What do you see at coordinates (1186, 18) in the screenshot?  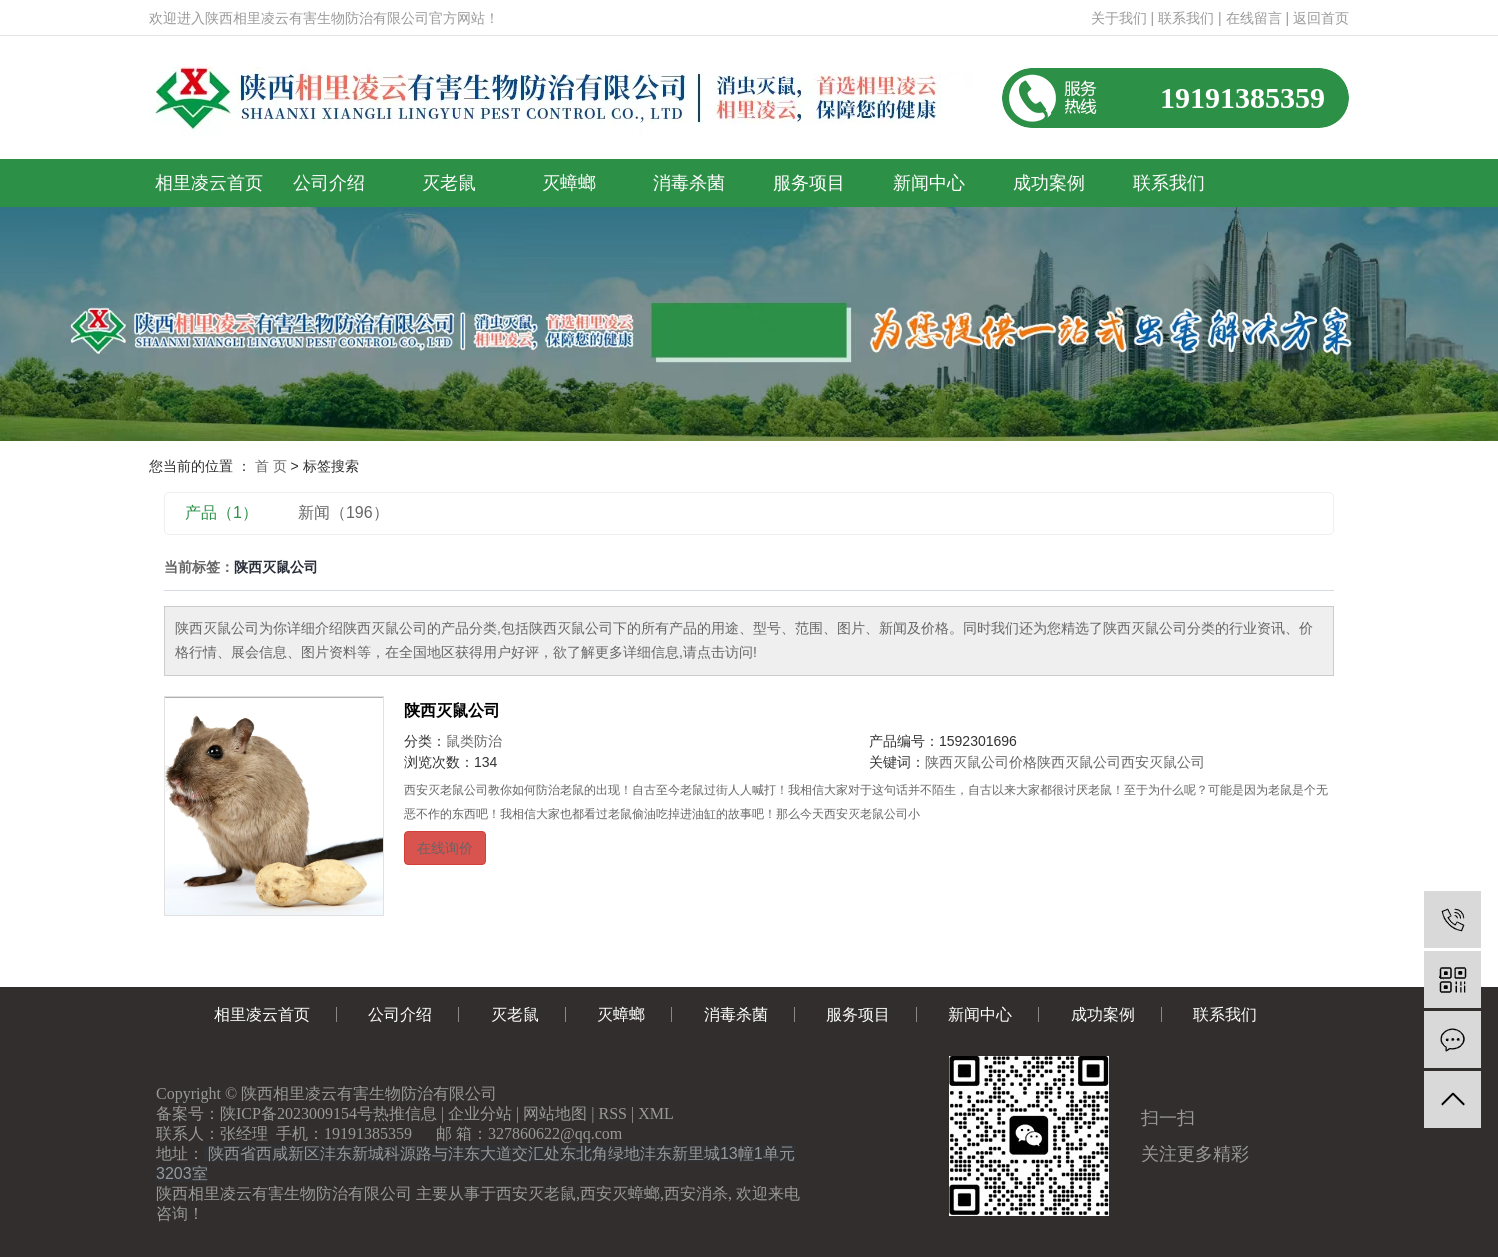 I see `联系我们` at bounding box center [1186, 18].